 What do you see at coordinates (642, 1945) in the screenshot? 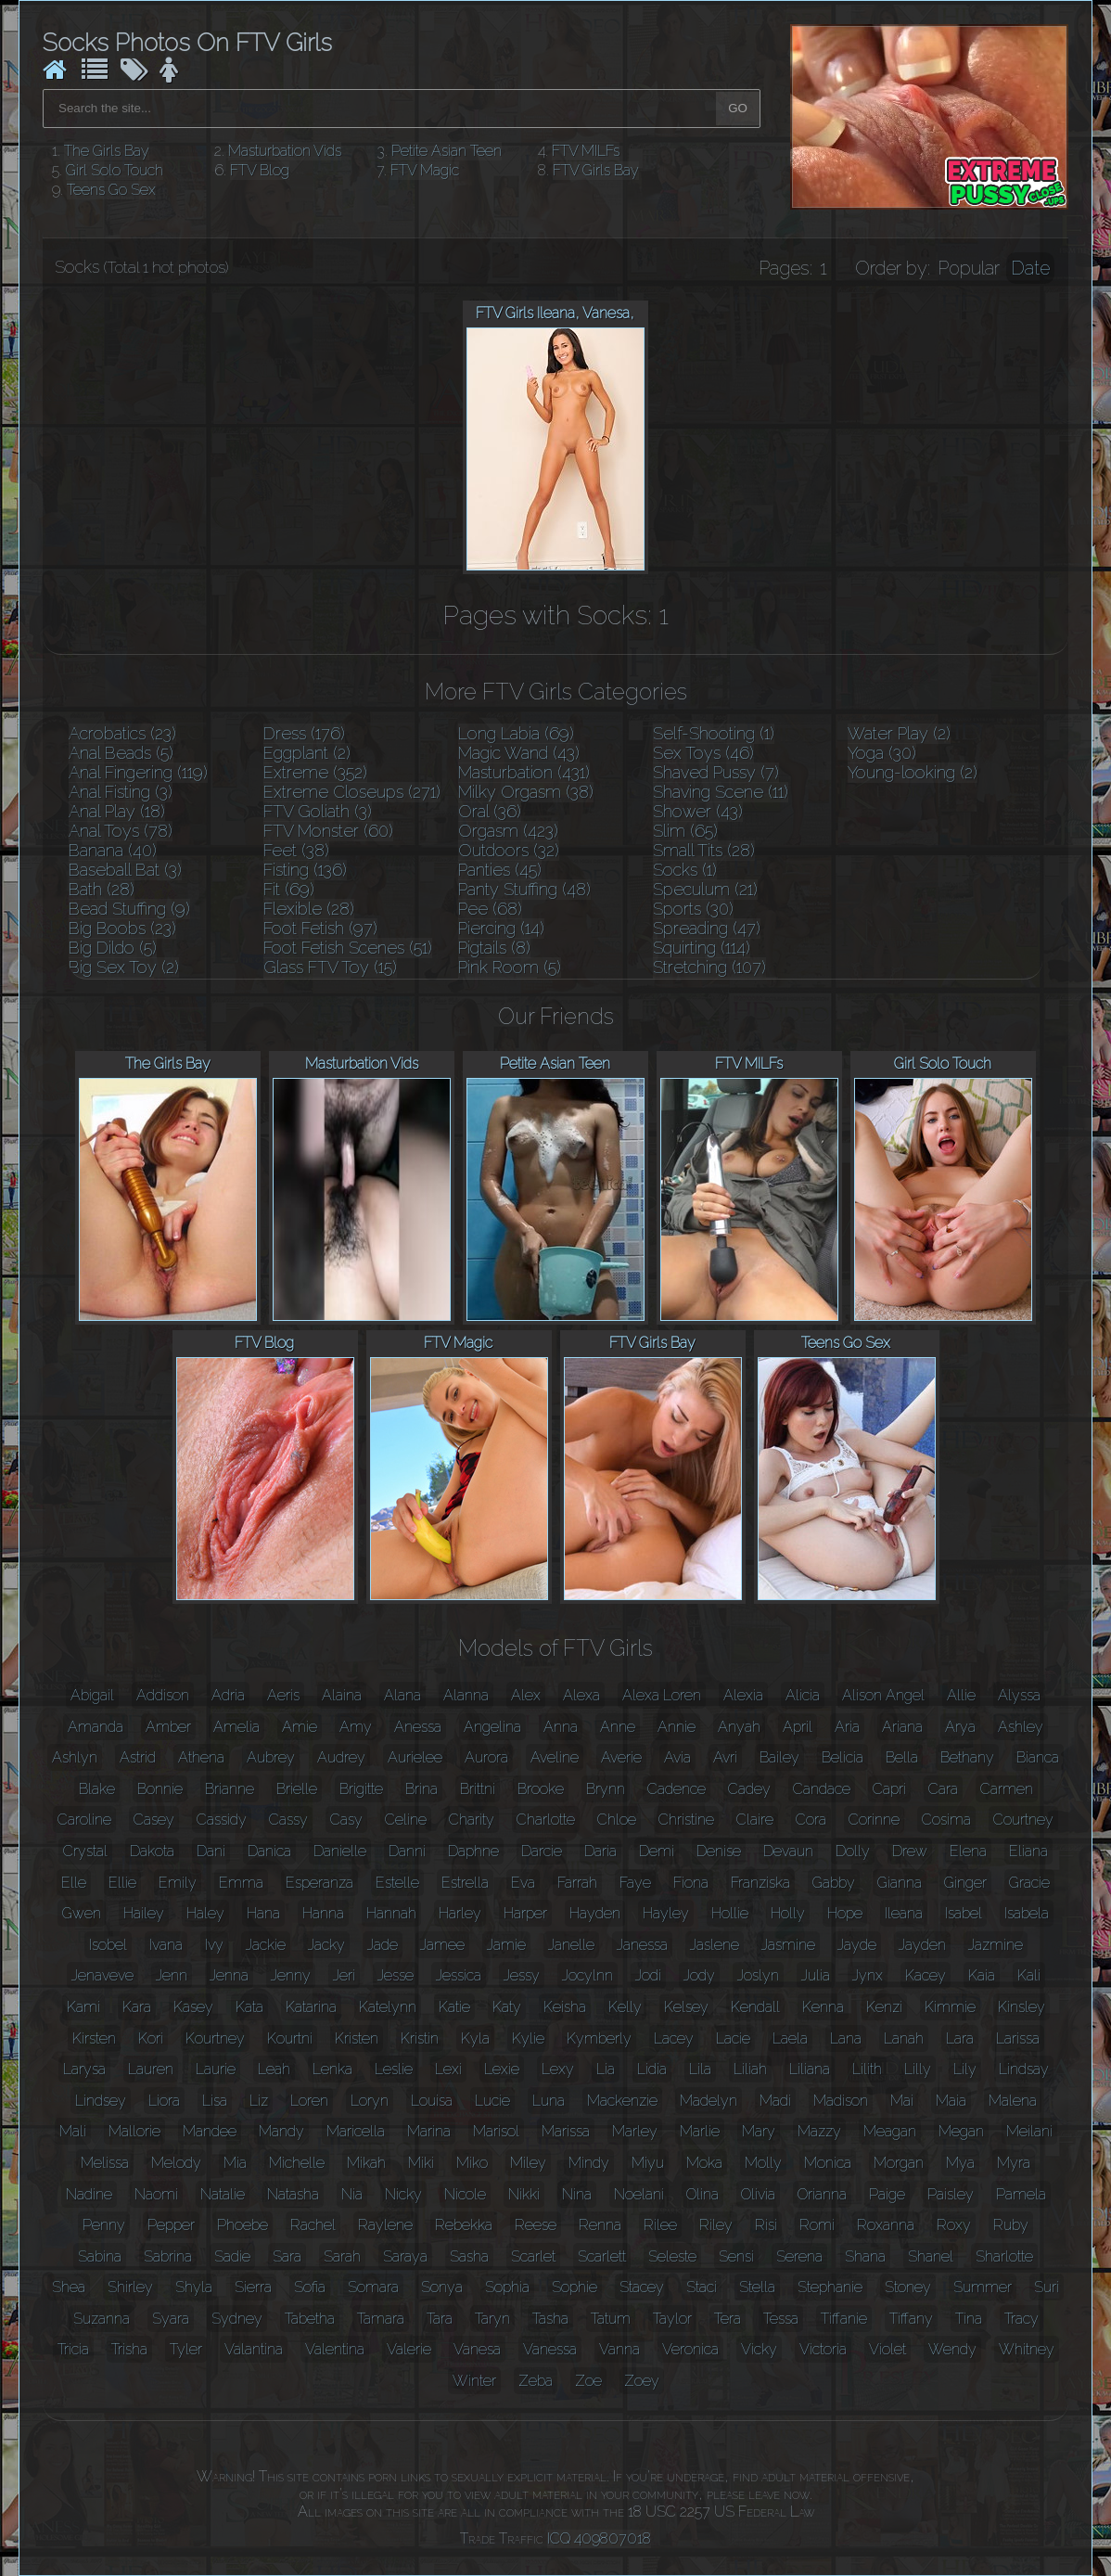
I see `Janessa` at bounding box center [642, 1945].